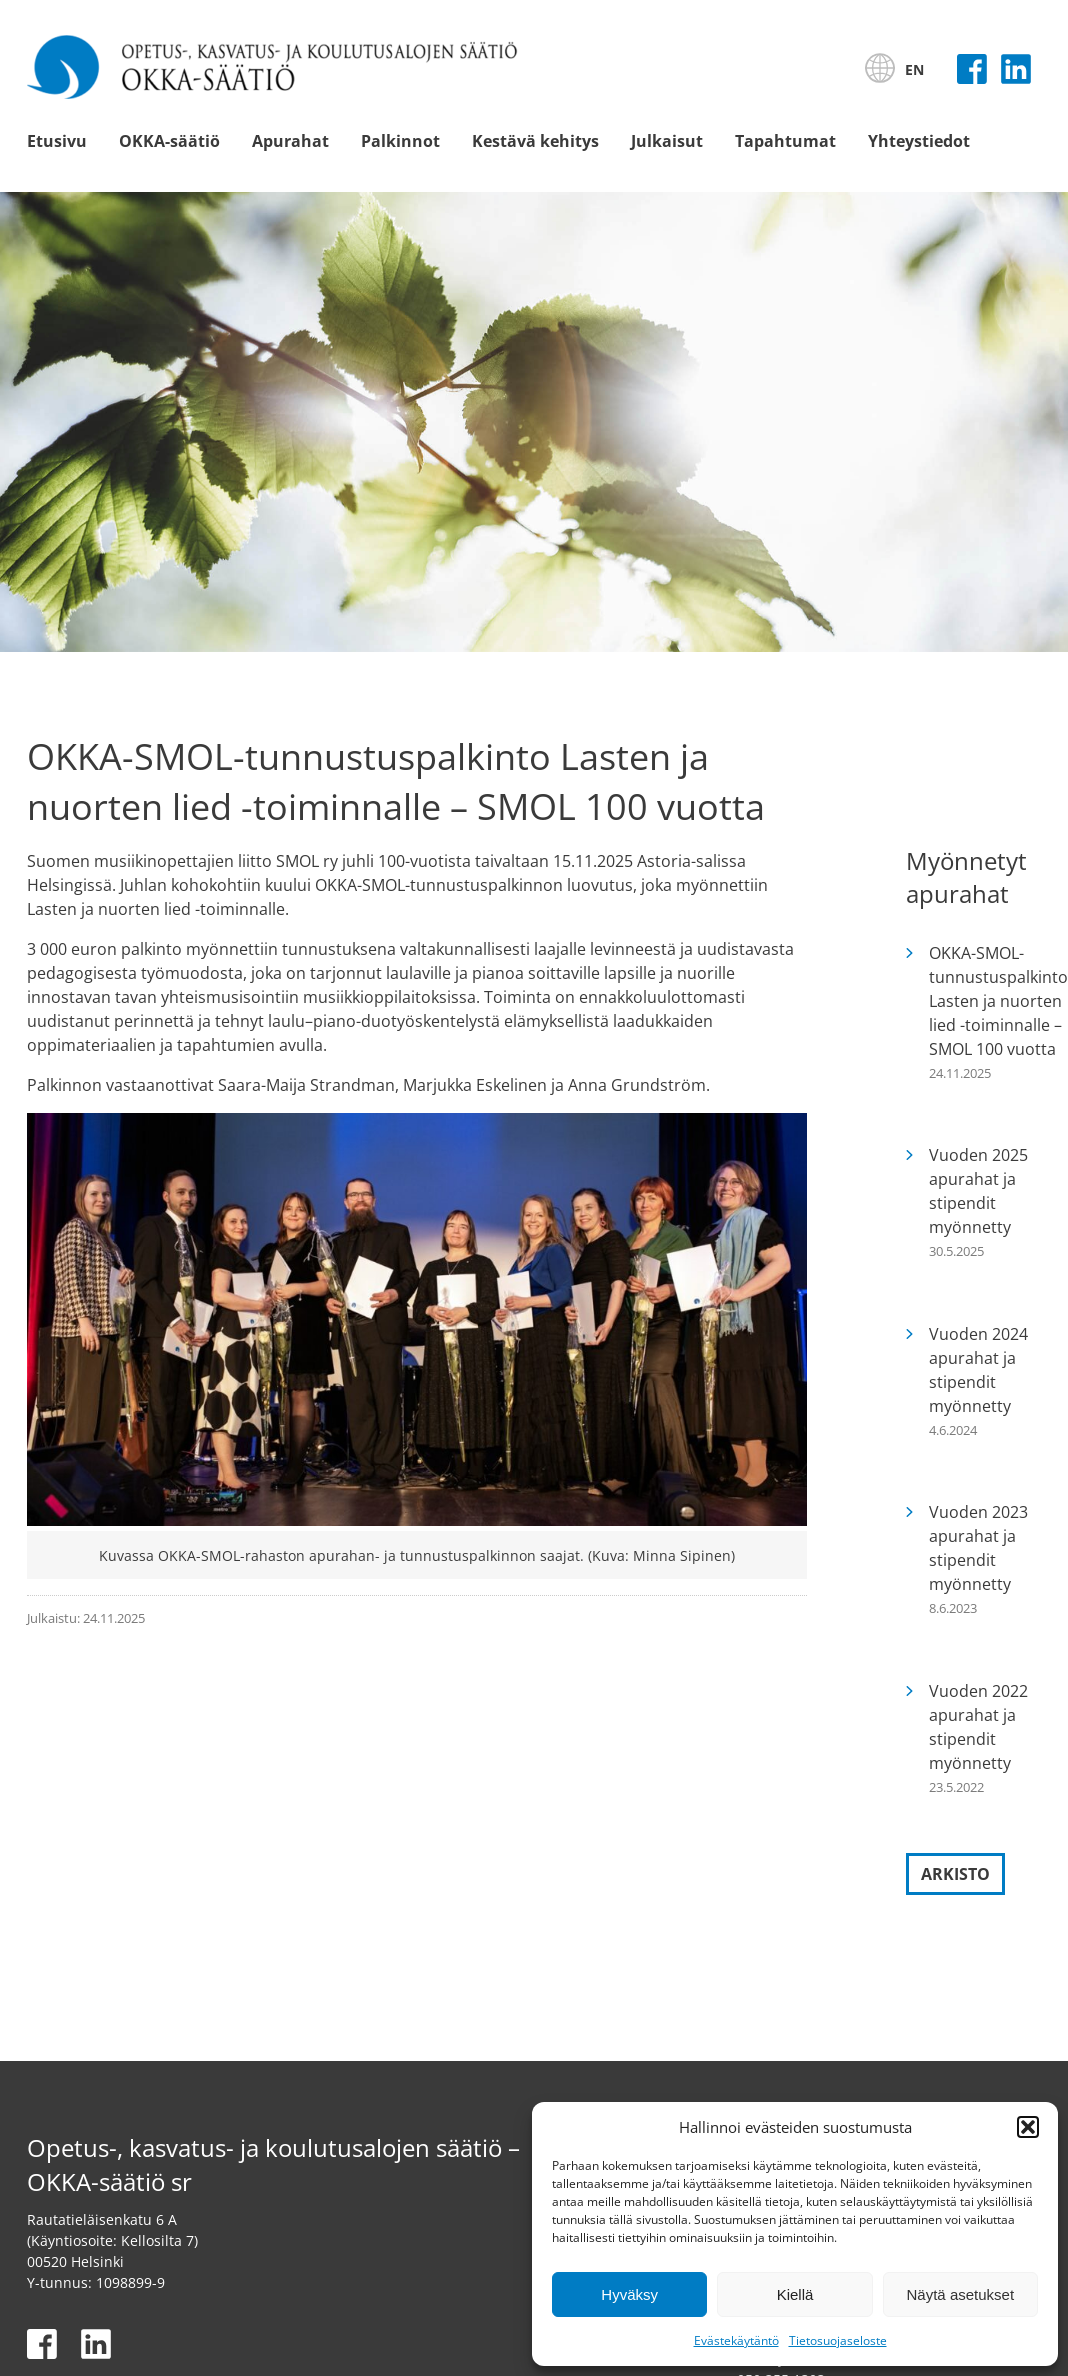  Describe the element at coordinates (961, 2294) in the screenshot. I see `Näytä asetukset` at that location.